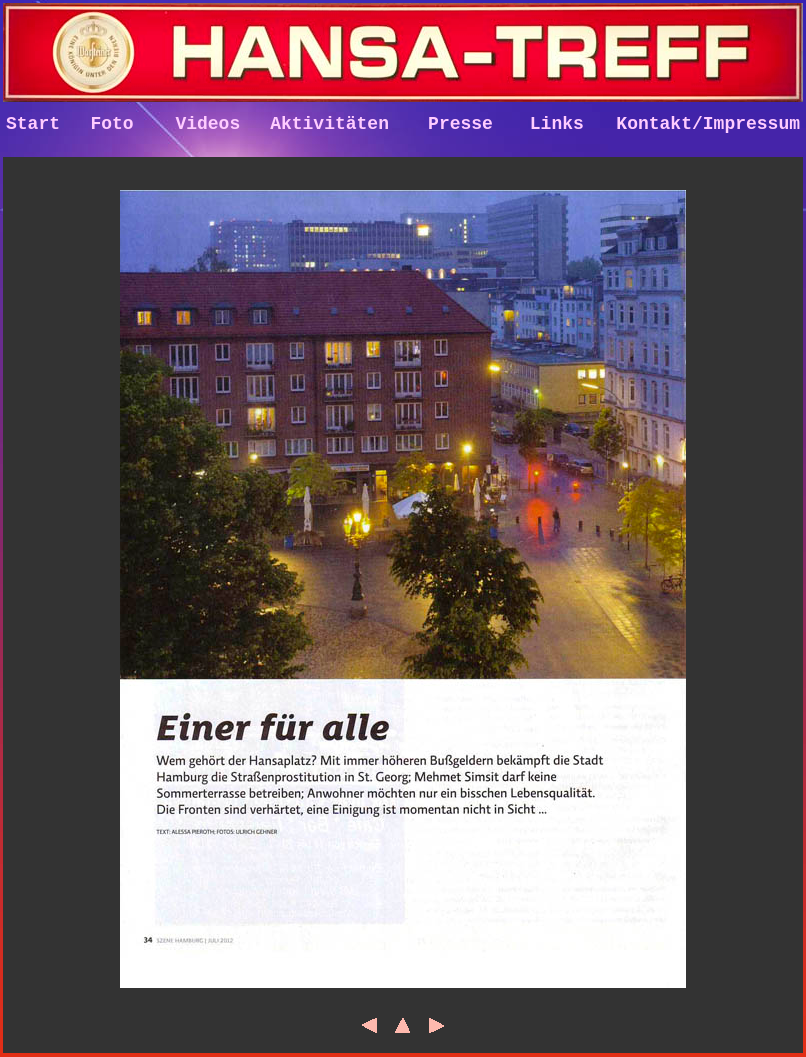  What do you see at coordinates (460, 126) in the screenshot?
I see `Presse` at bounding box center [460, 126].